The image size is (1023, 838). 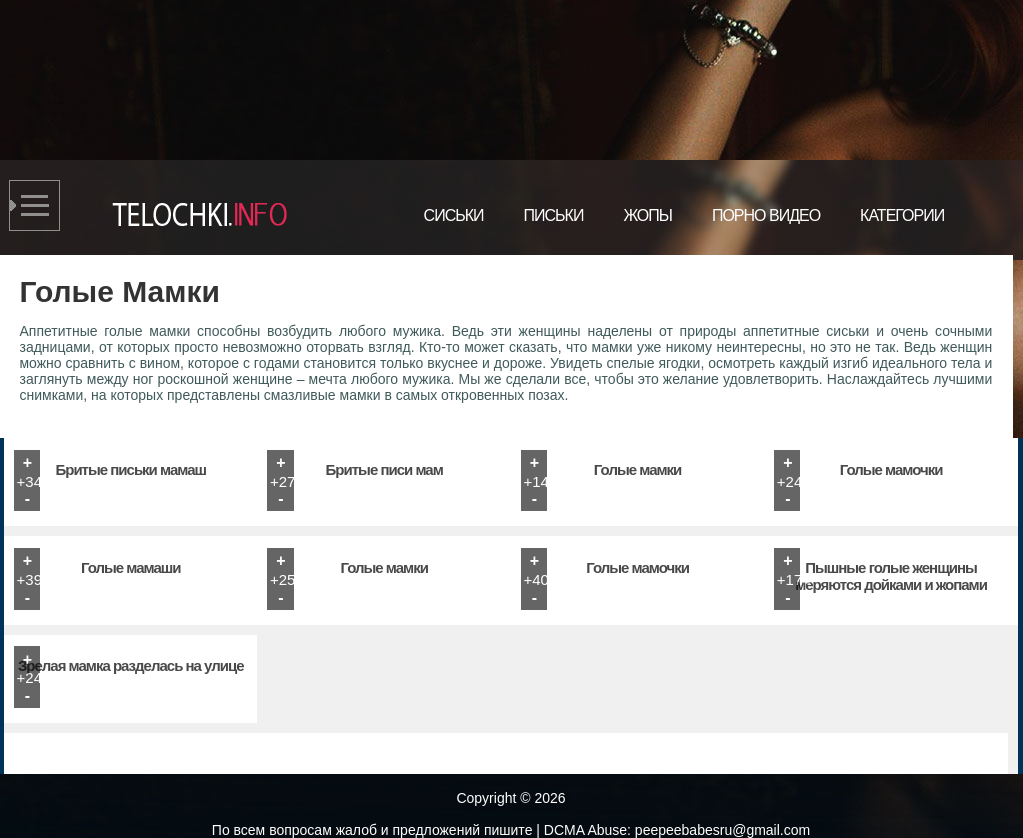 What do you see at coordinates (766, 215) in the screenshot?
I see `Порно видео` at bounding box center [766, 215].